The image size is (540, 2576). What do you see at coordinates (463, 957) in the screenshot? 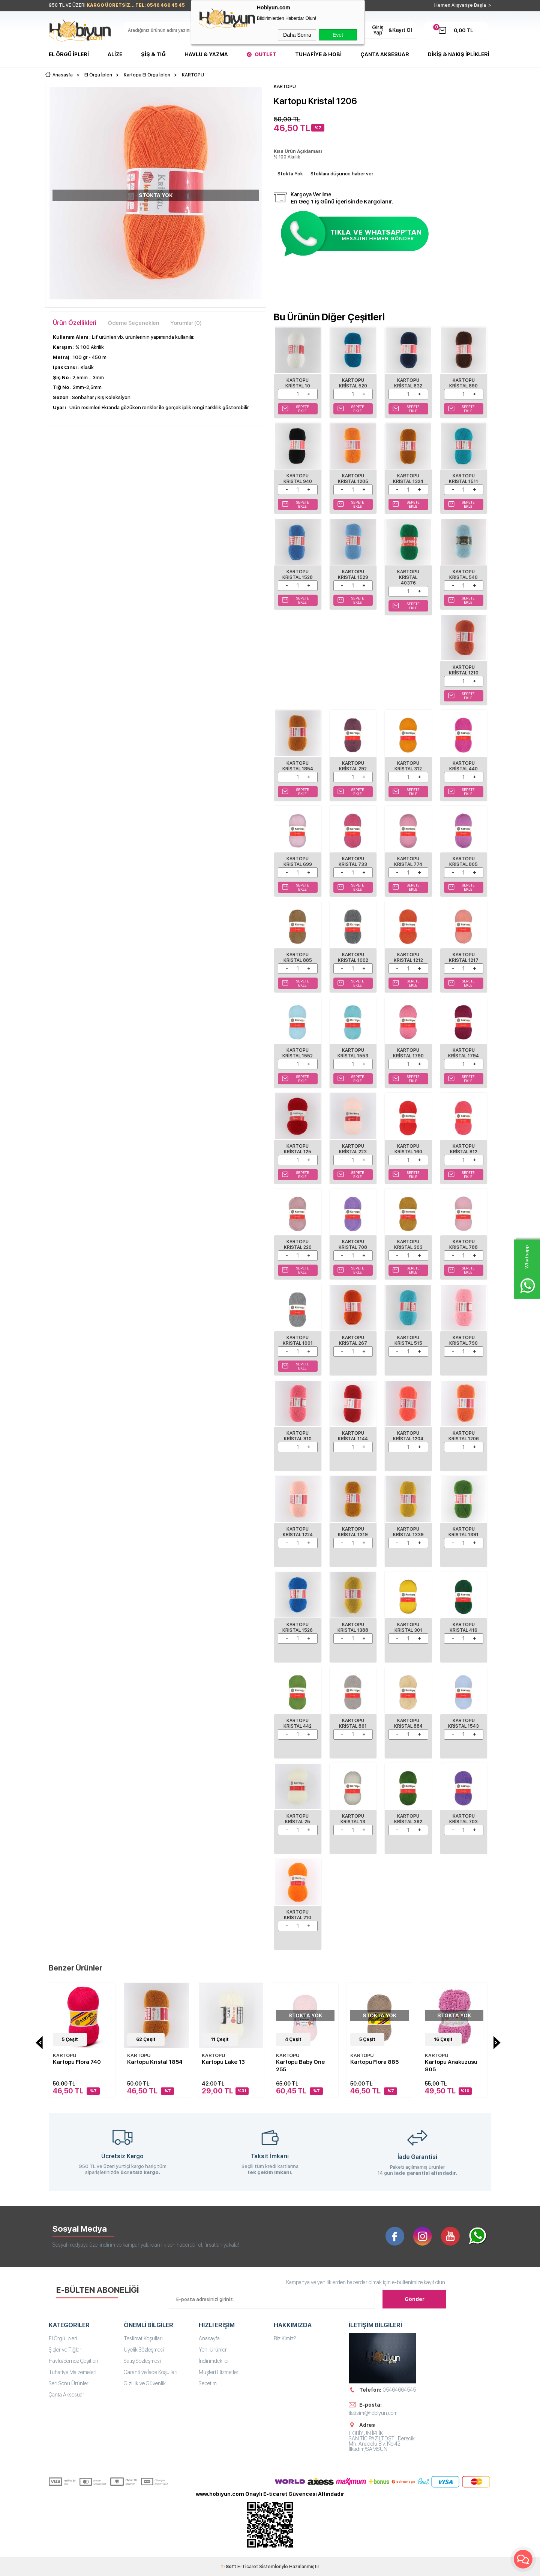
I see `Kartopu Kristal 1217` at bounding box center [463, 957].